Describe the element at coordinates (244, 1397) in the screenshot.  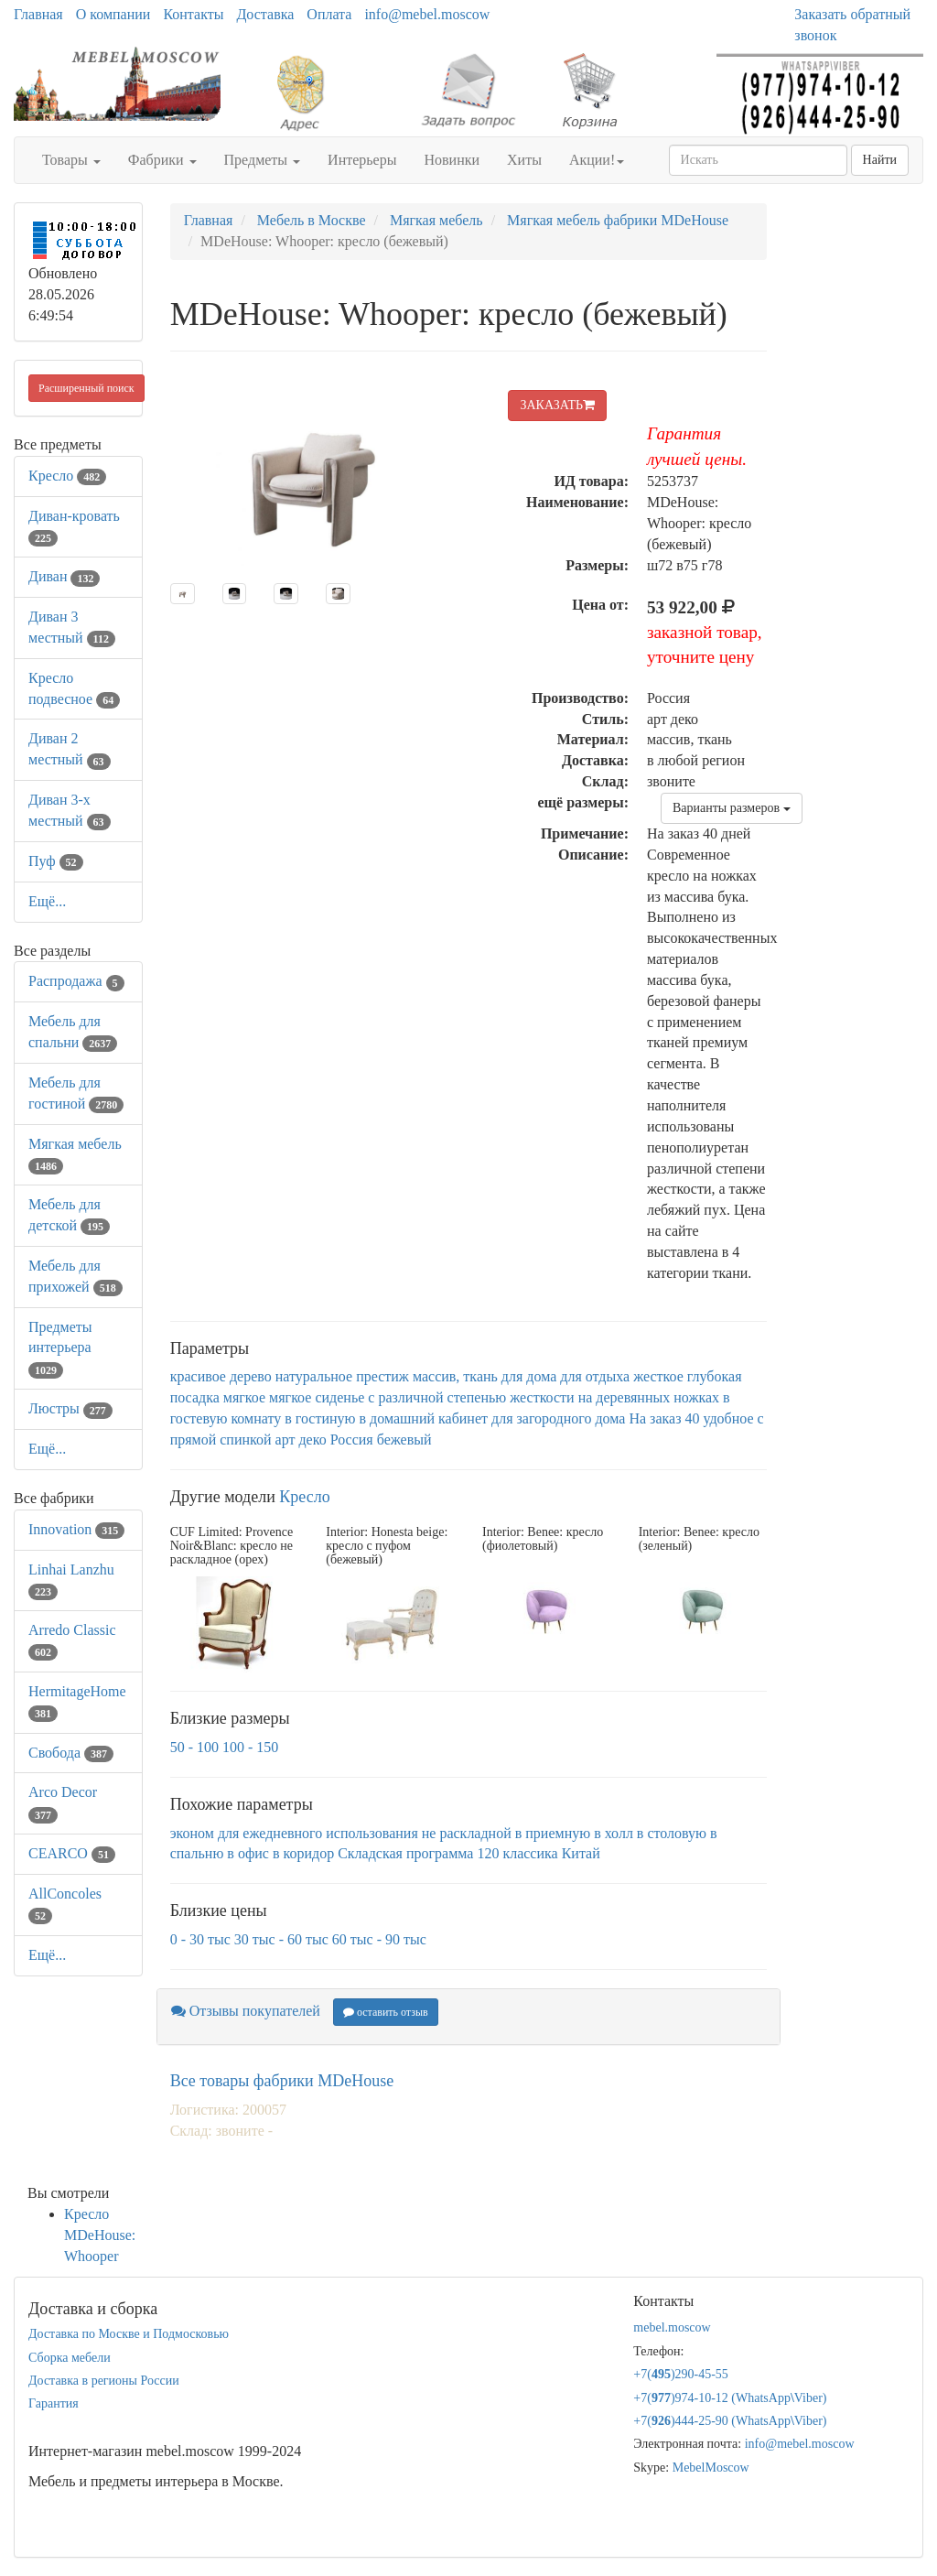
I see `мягкое` at that location.